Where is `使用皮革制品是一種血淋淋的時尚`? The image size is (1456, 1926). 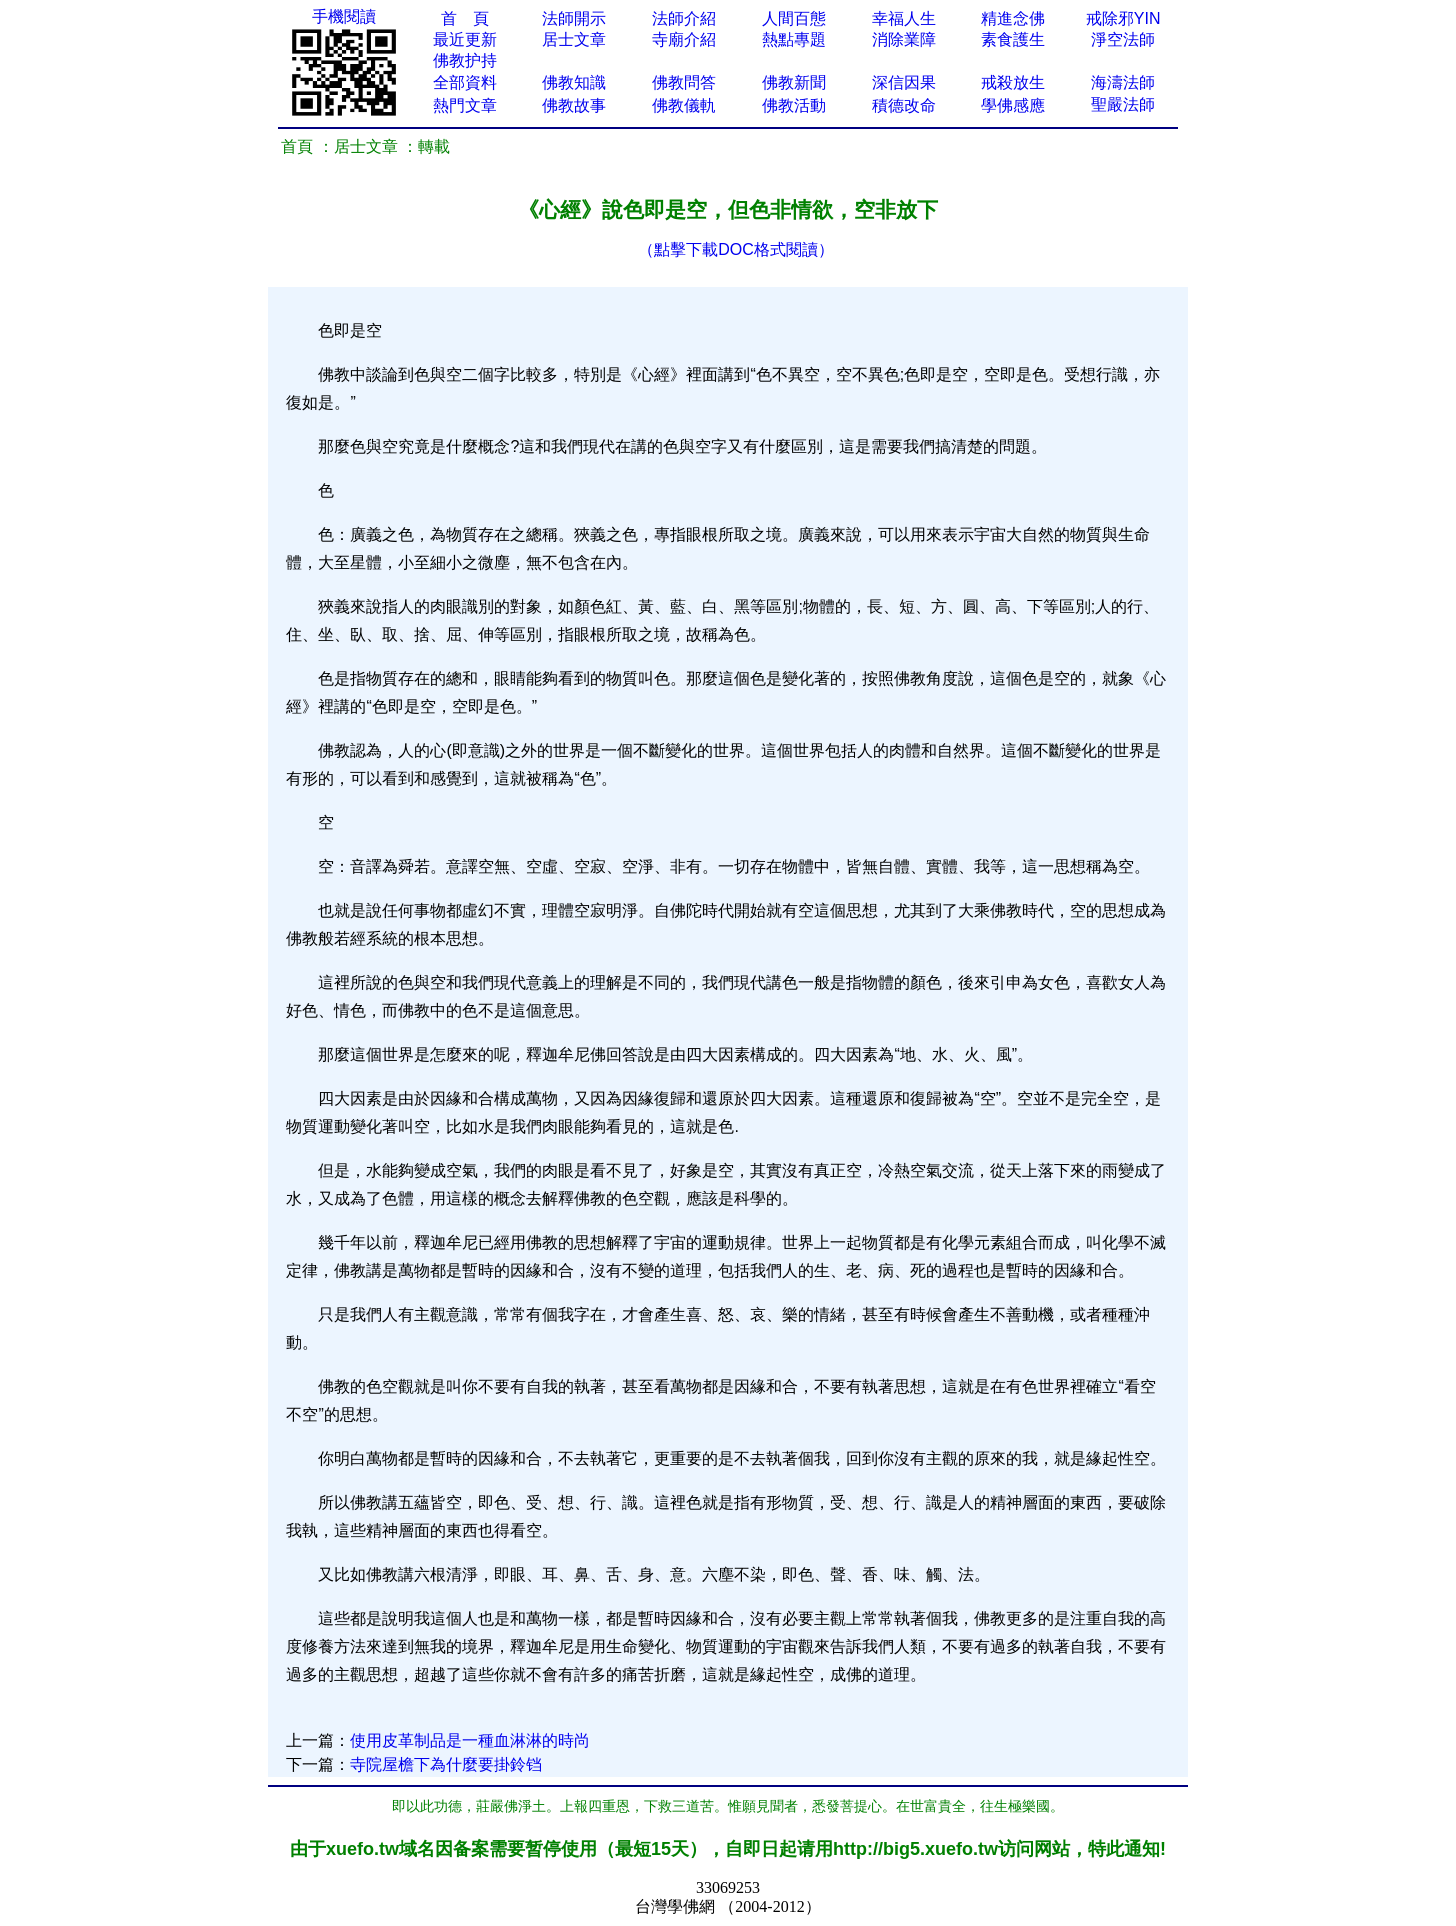
使用皮革制品是一種血淋淋的時尚 is located at coordinates (470, 1740).